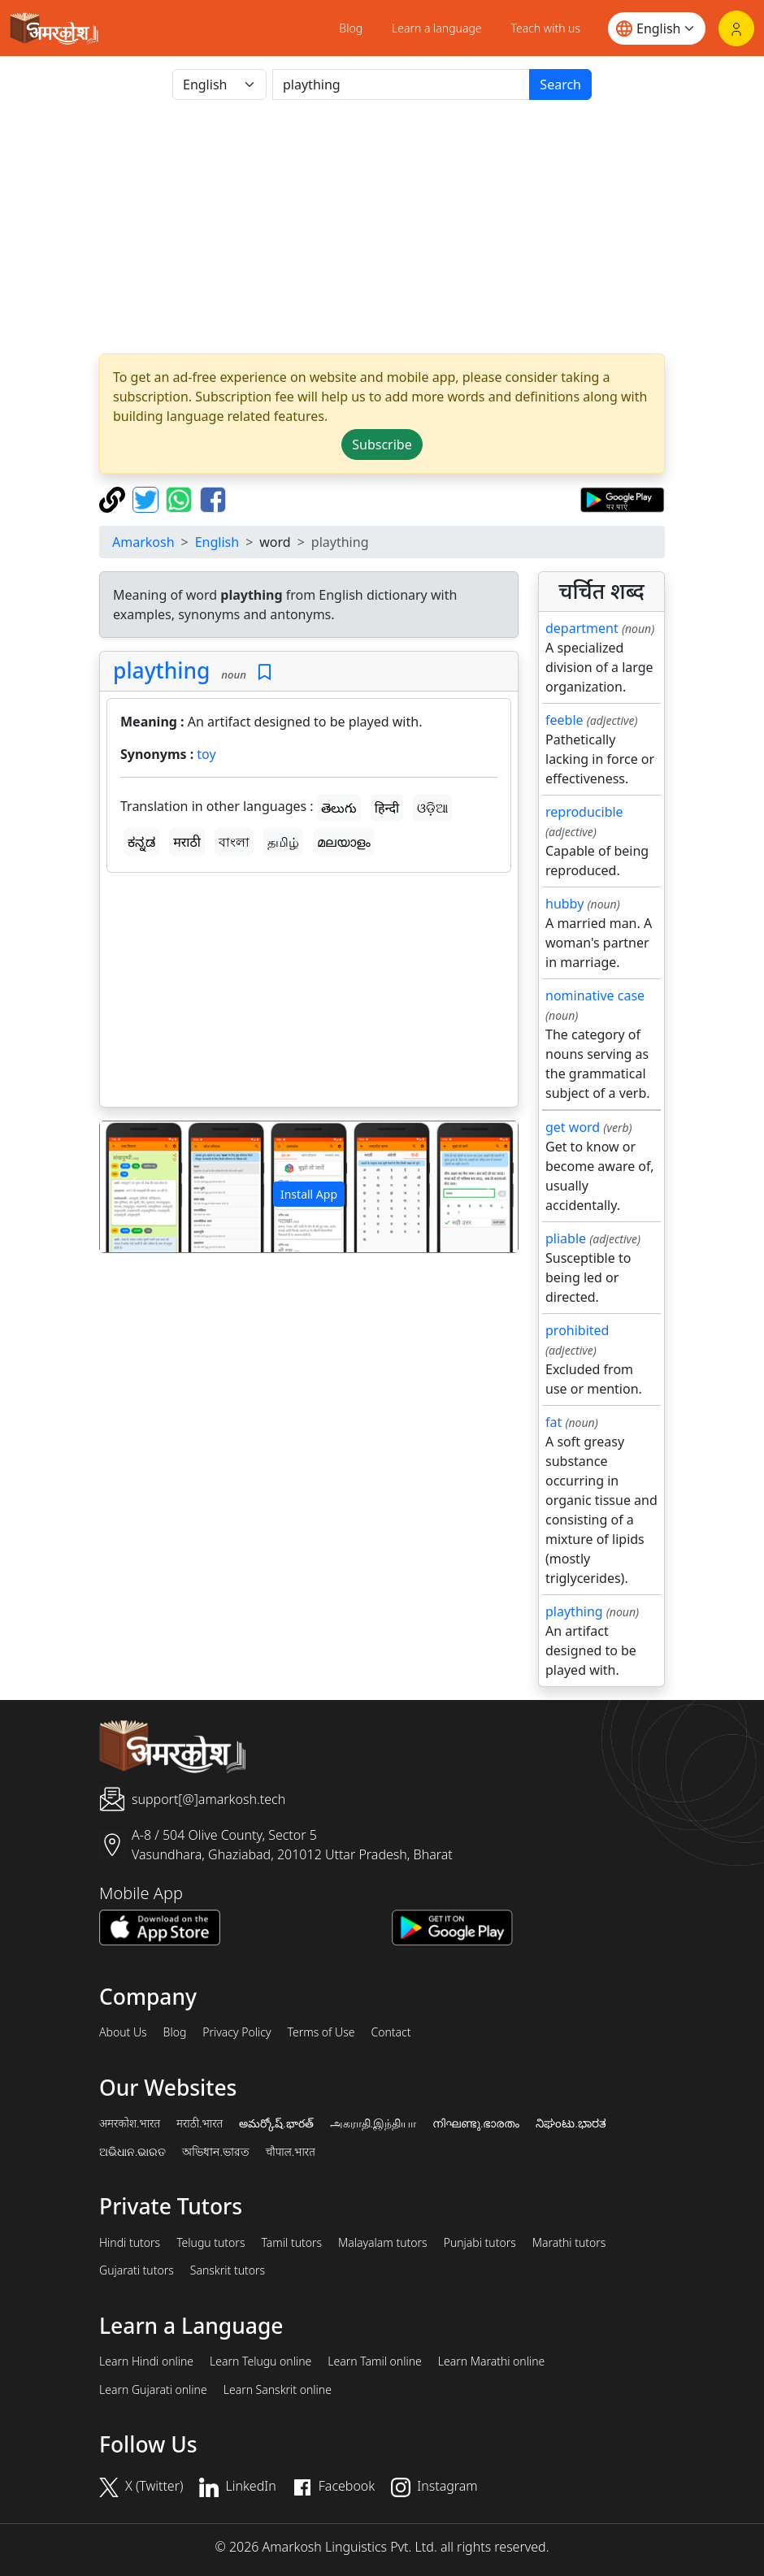 This screenshot has height=2576, width=764. What do you see at coordinates (210, 2243) in the screenshot?
I see `Telugu tutors` at bounding box center [210, 2243].